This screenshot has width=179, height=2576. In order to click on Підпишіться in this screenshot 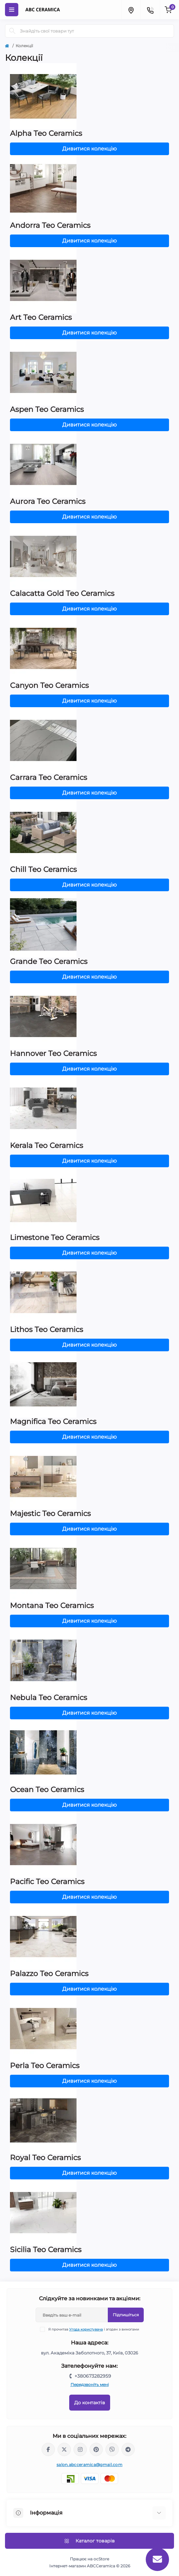, I will do `click(126, 2314)`.